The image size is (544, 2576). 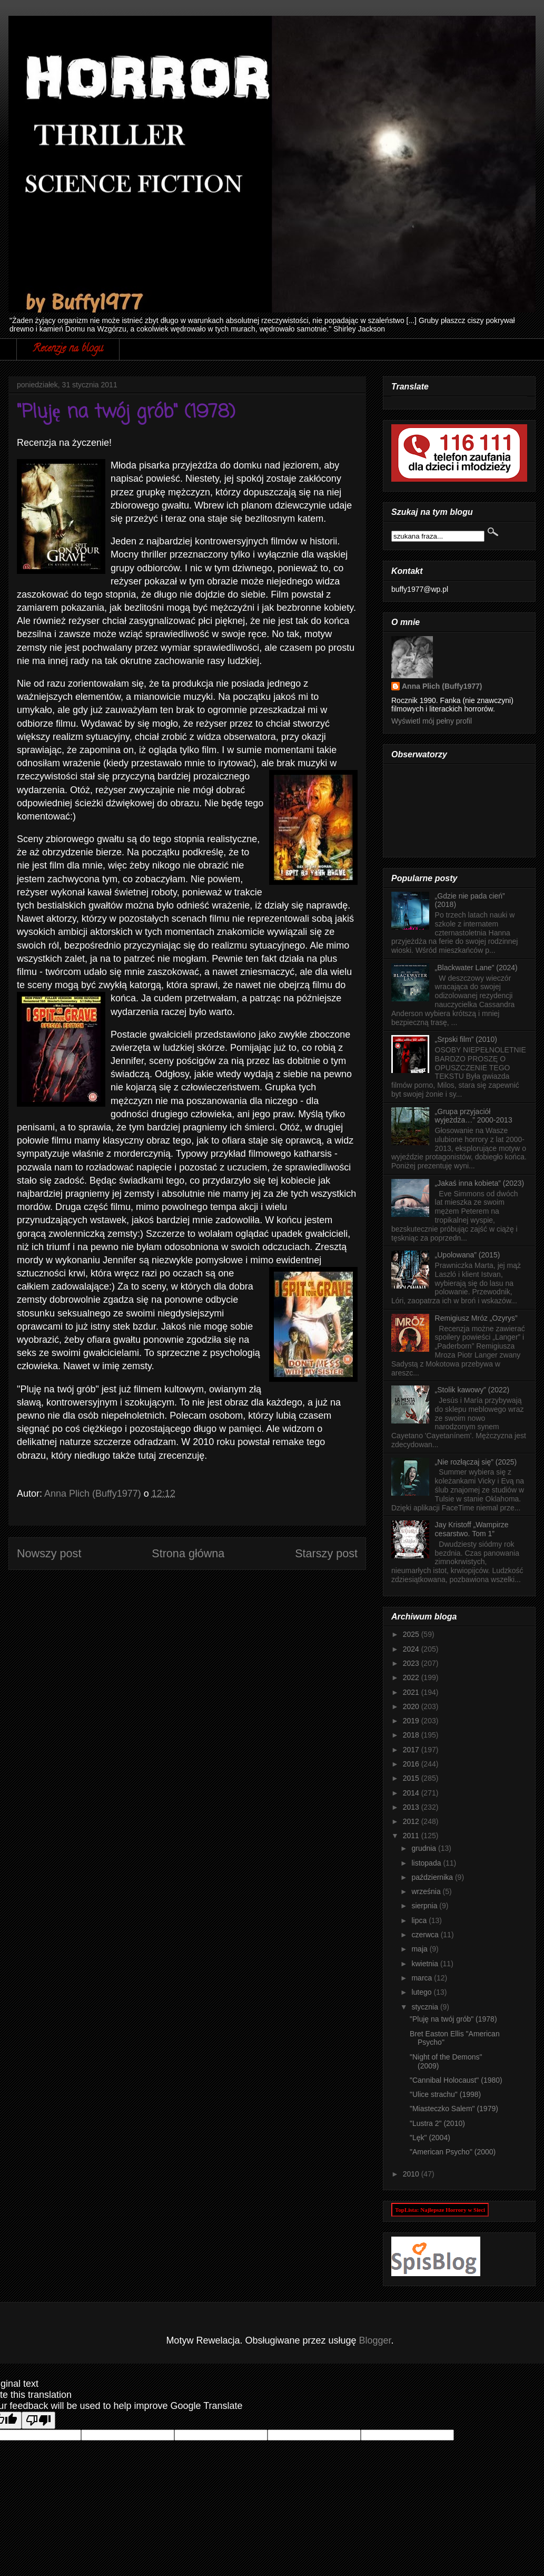 What do you see at coordinates (426, 1891) in the screenshot?
I see `września` at bounding box center [426, 1891].